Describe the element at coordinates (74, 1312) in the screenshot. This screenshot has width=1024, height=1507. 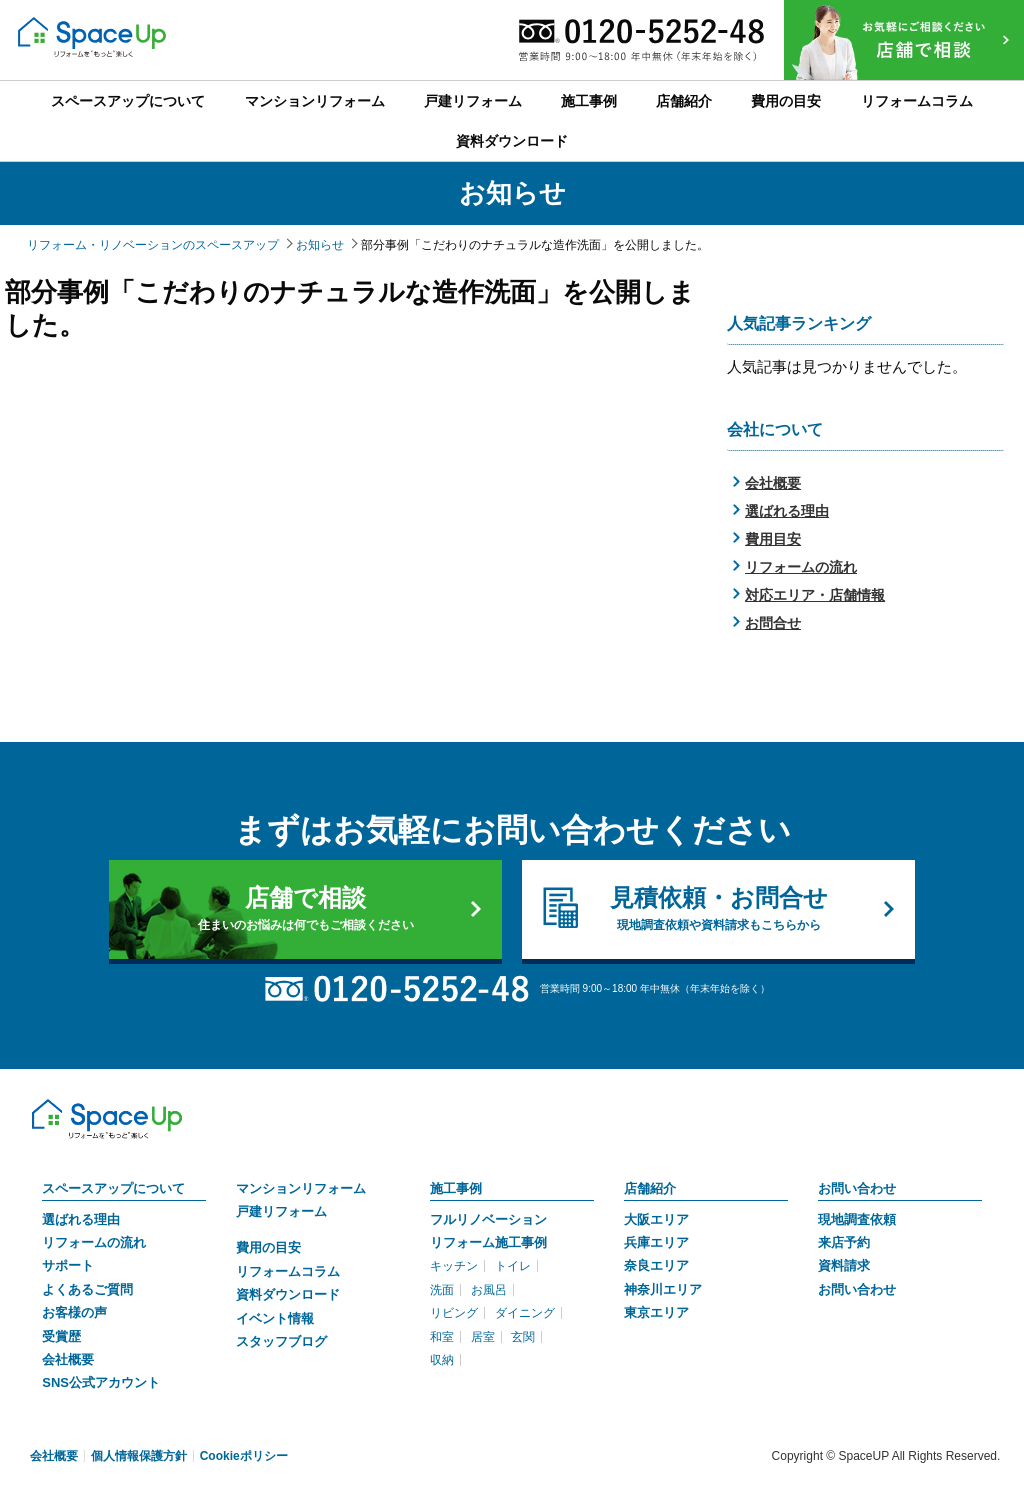
I see `お客様の声` at that location.